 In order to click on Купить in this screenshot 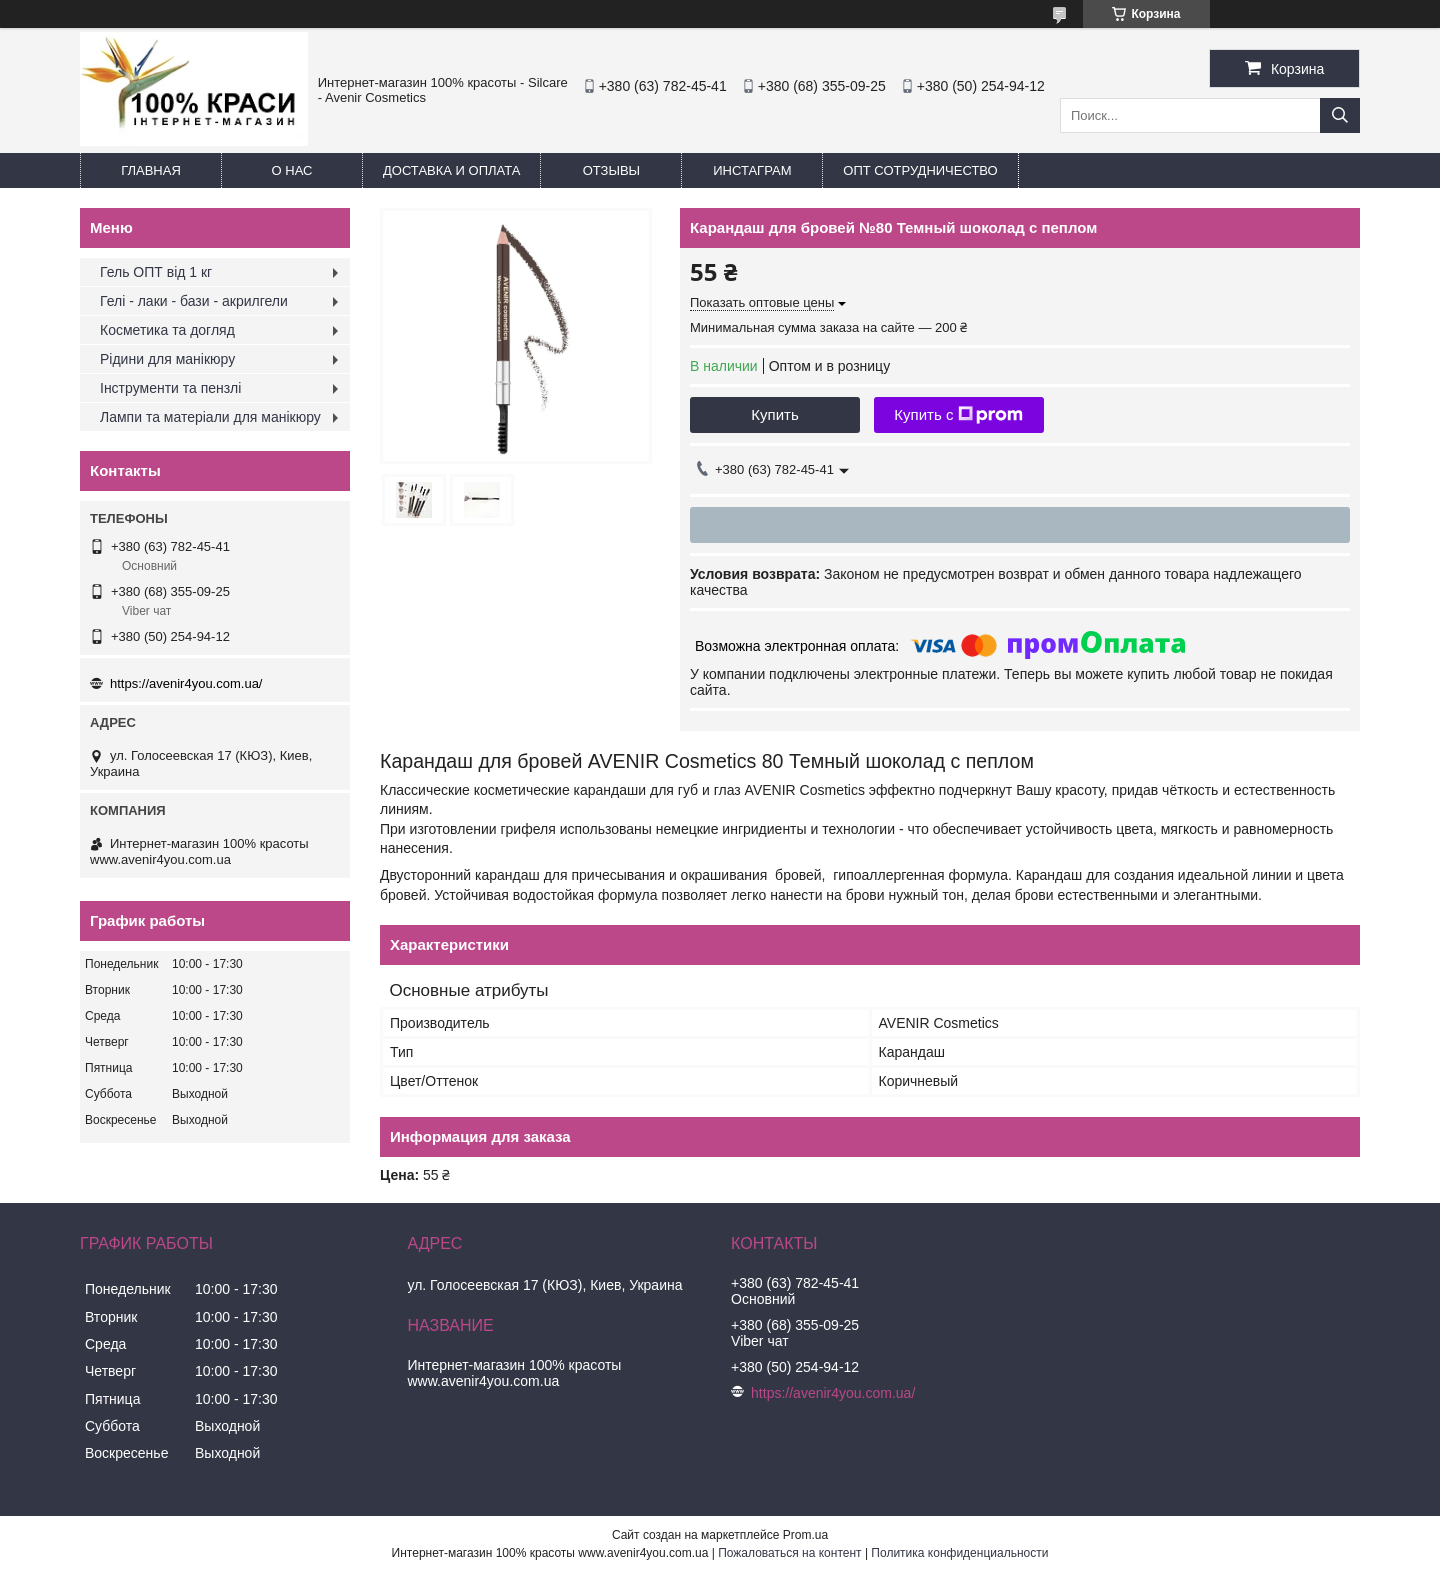, I will do `click(774, 414)`.